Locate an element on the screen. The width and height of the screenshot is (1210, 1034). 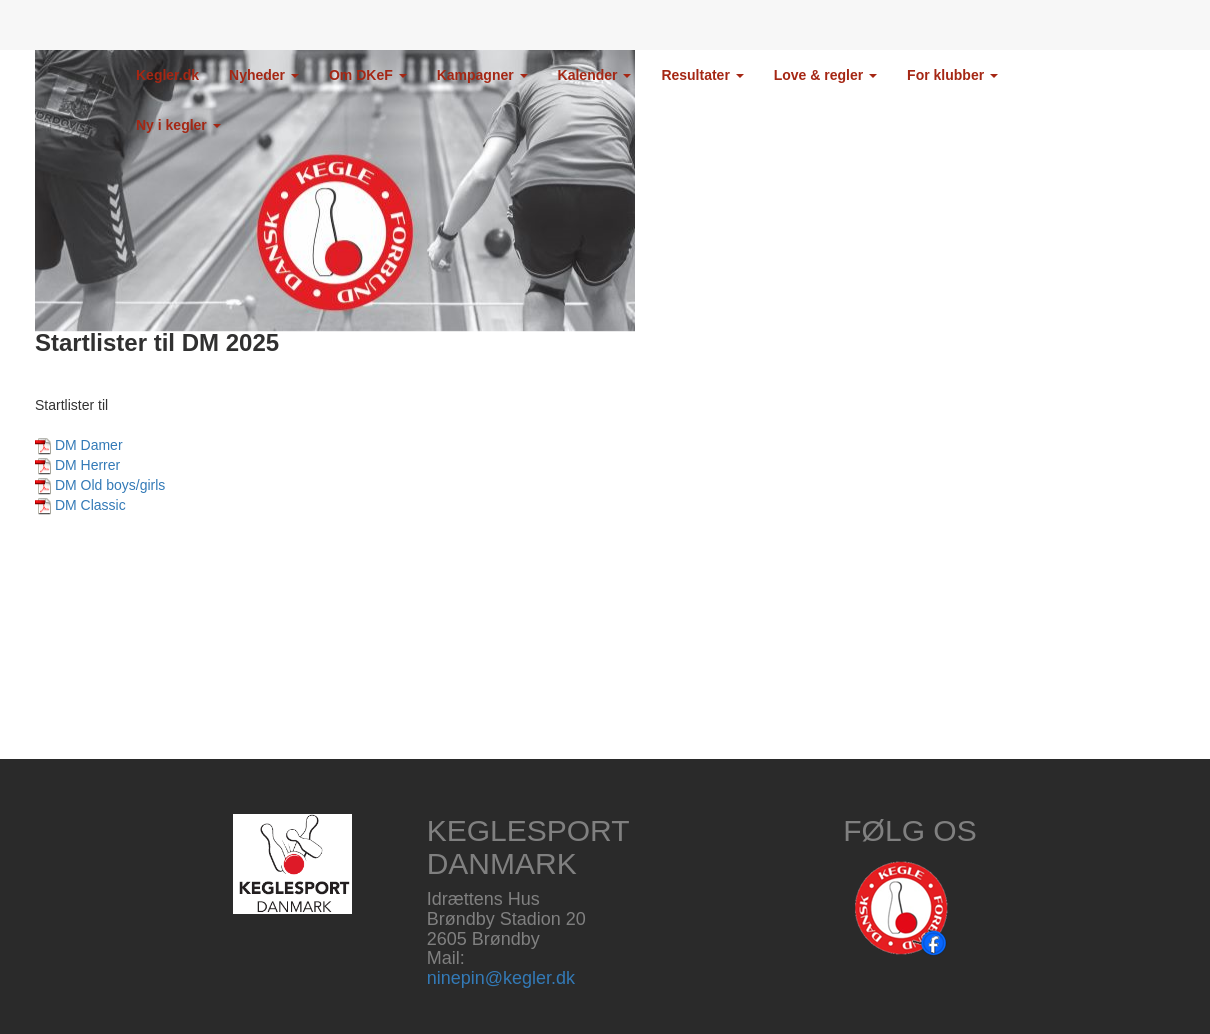
ninepin@kegler.dk is located at coordinates (501, 978).